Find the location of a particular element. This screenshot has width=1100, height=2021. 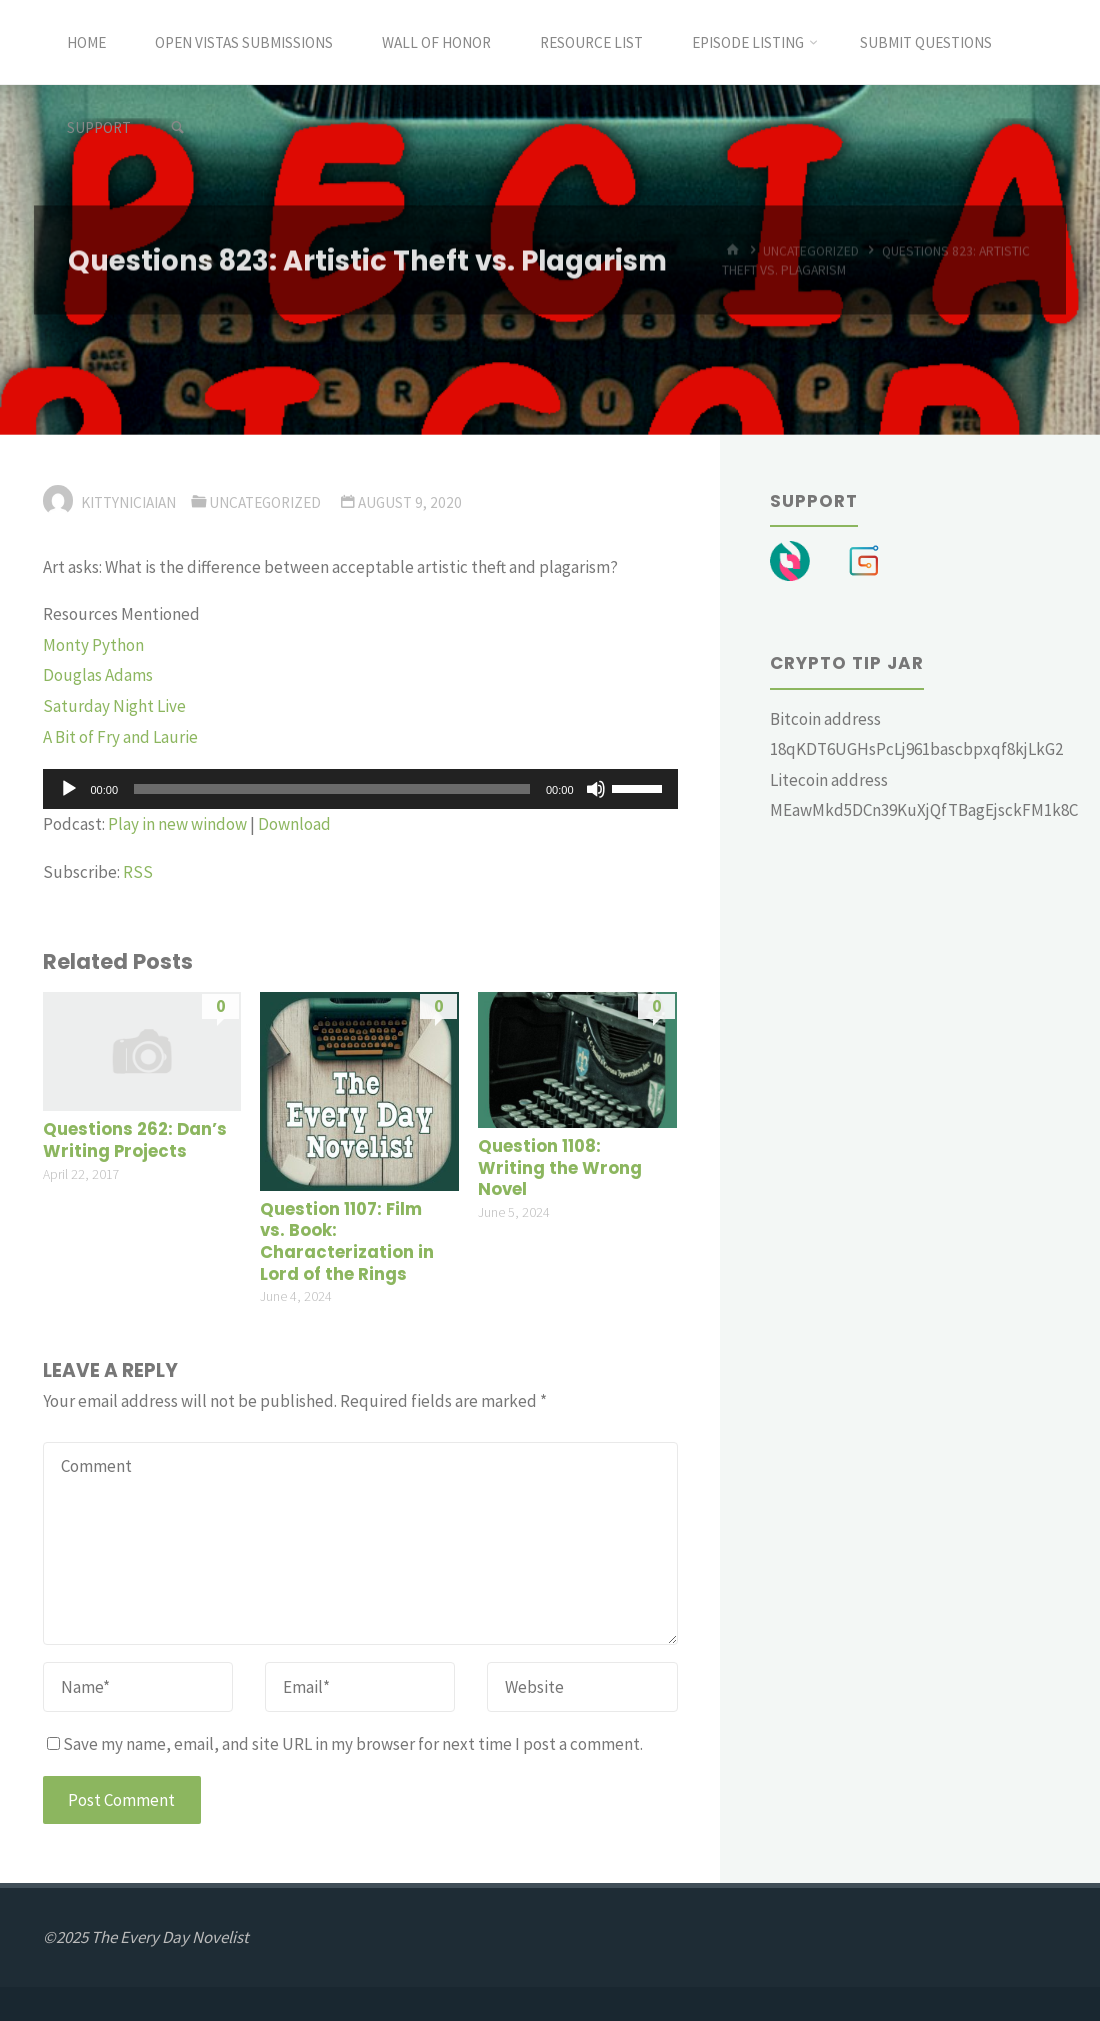

Douglas Adams is located at coordinates (98, 675).